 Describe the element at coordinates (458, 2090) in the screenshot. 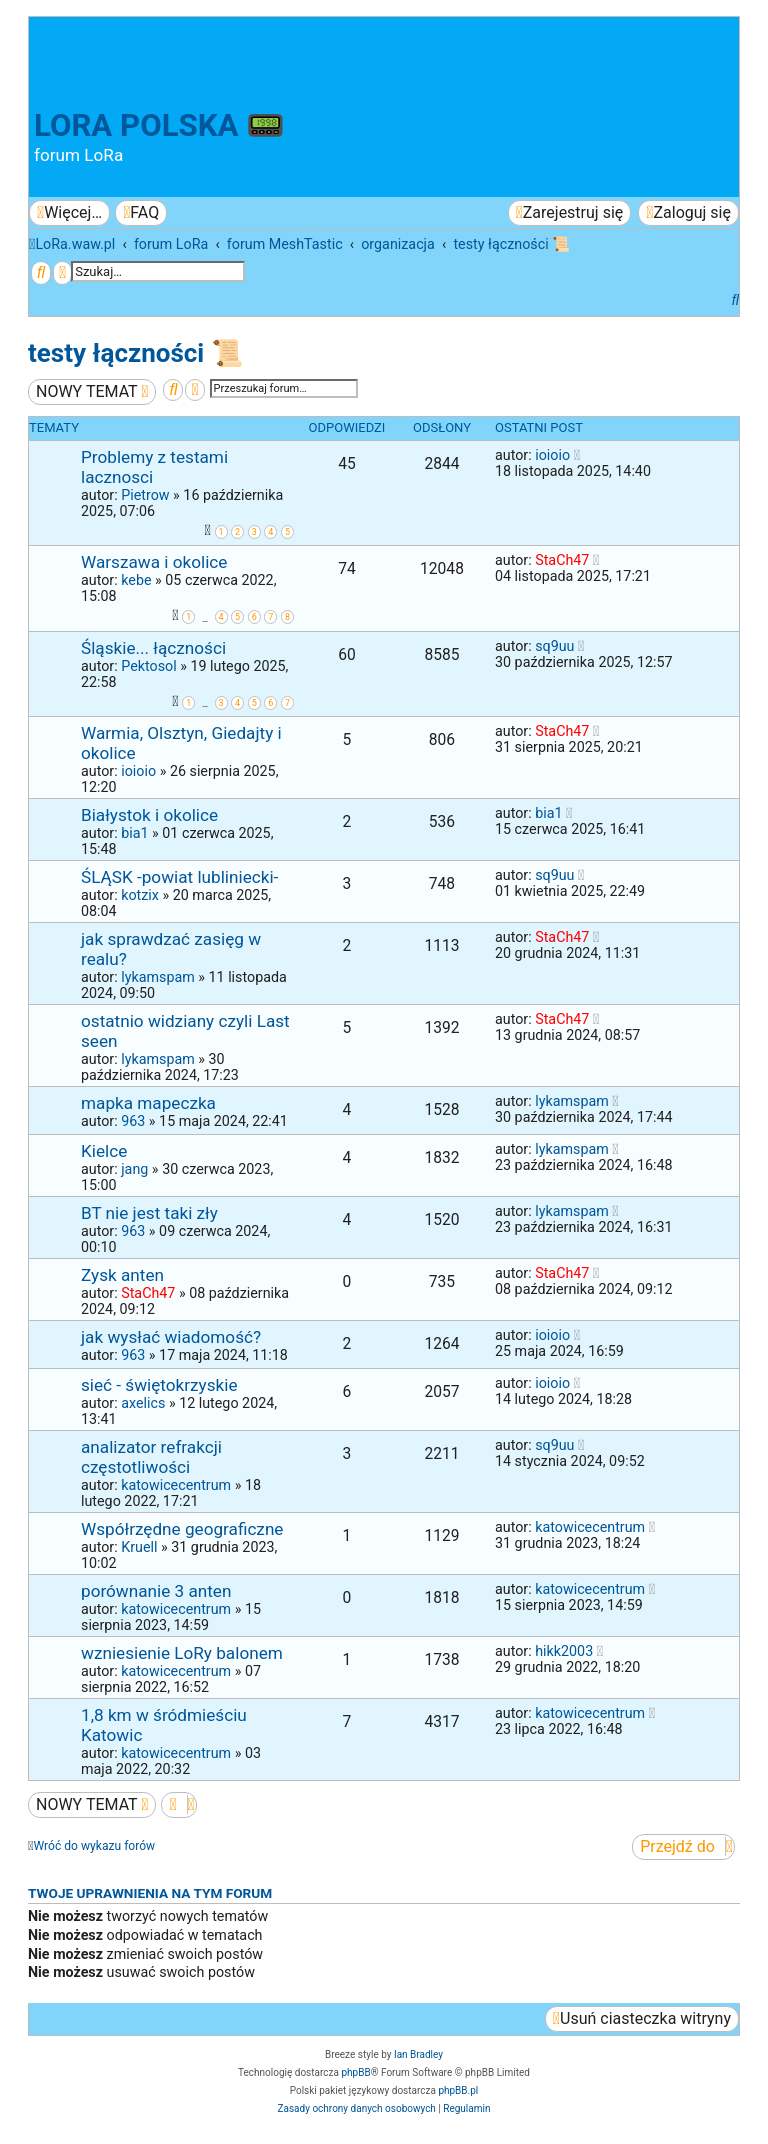

I see `phpBB.pl` at that location.